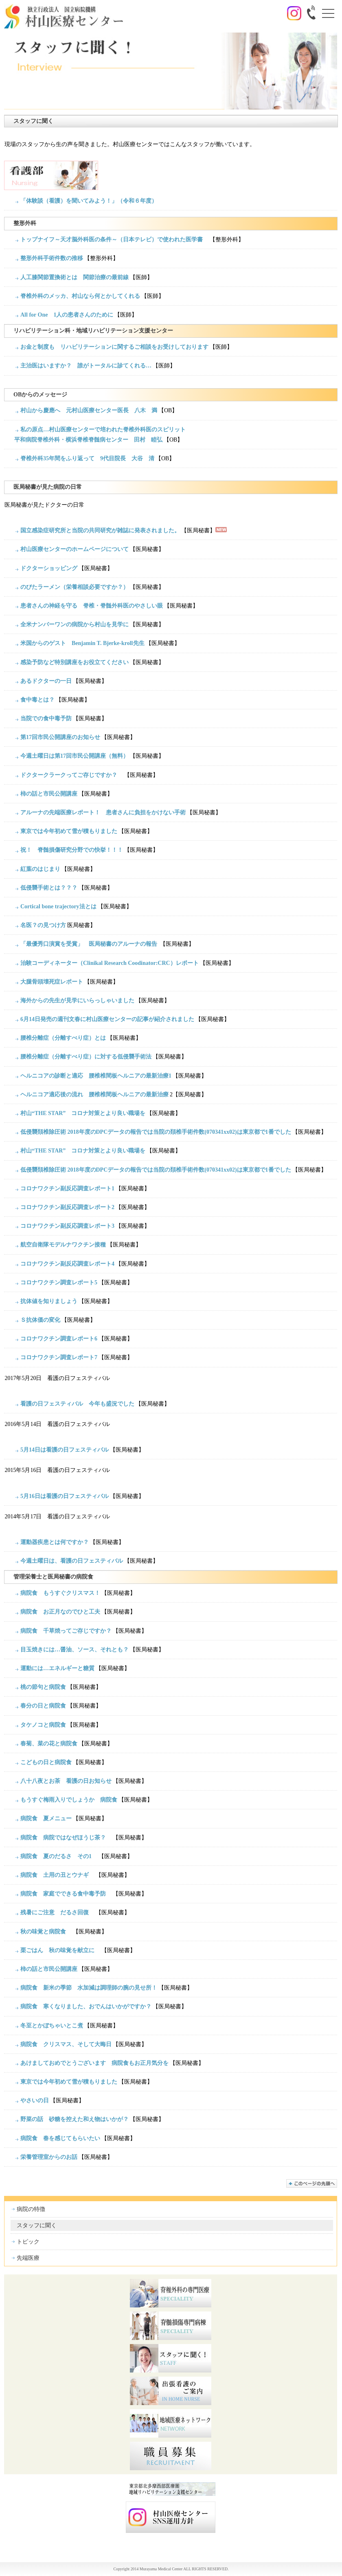  I want to click on 病院食 お正月なのでひと工夫, so click(60, 1612).